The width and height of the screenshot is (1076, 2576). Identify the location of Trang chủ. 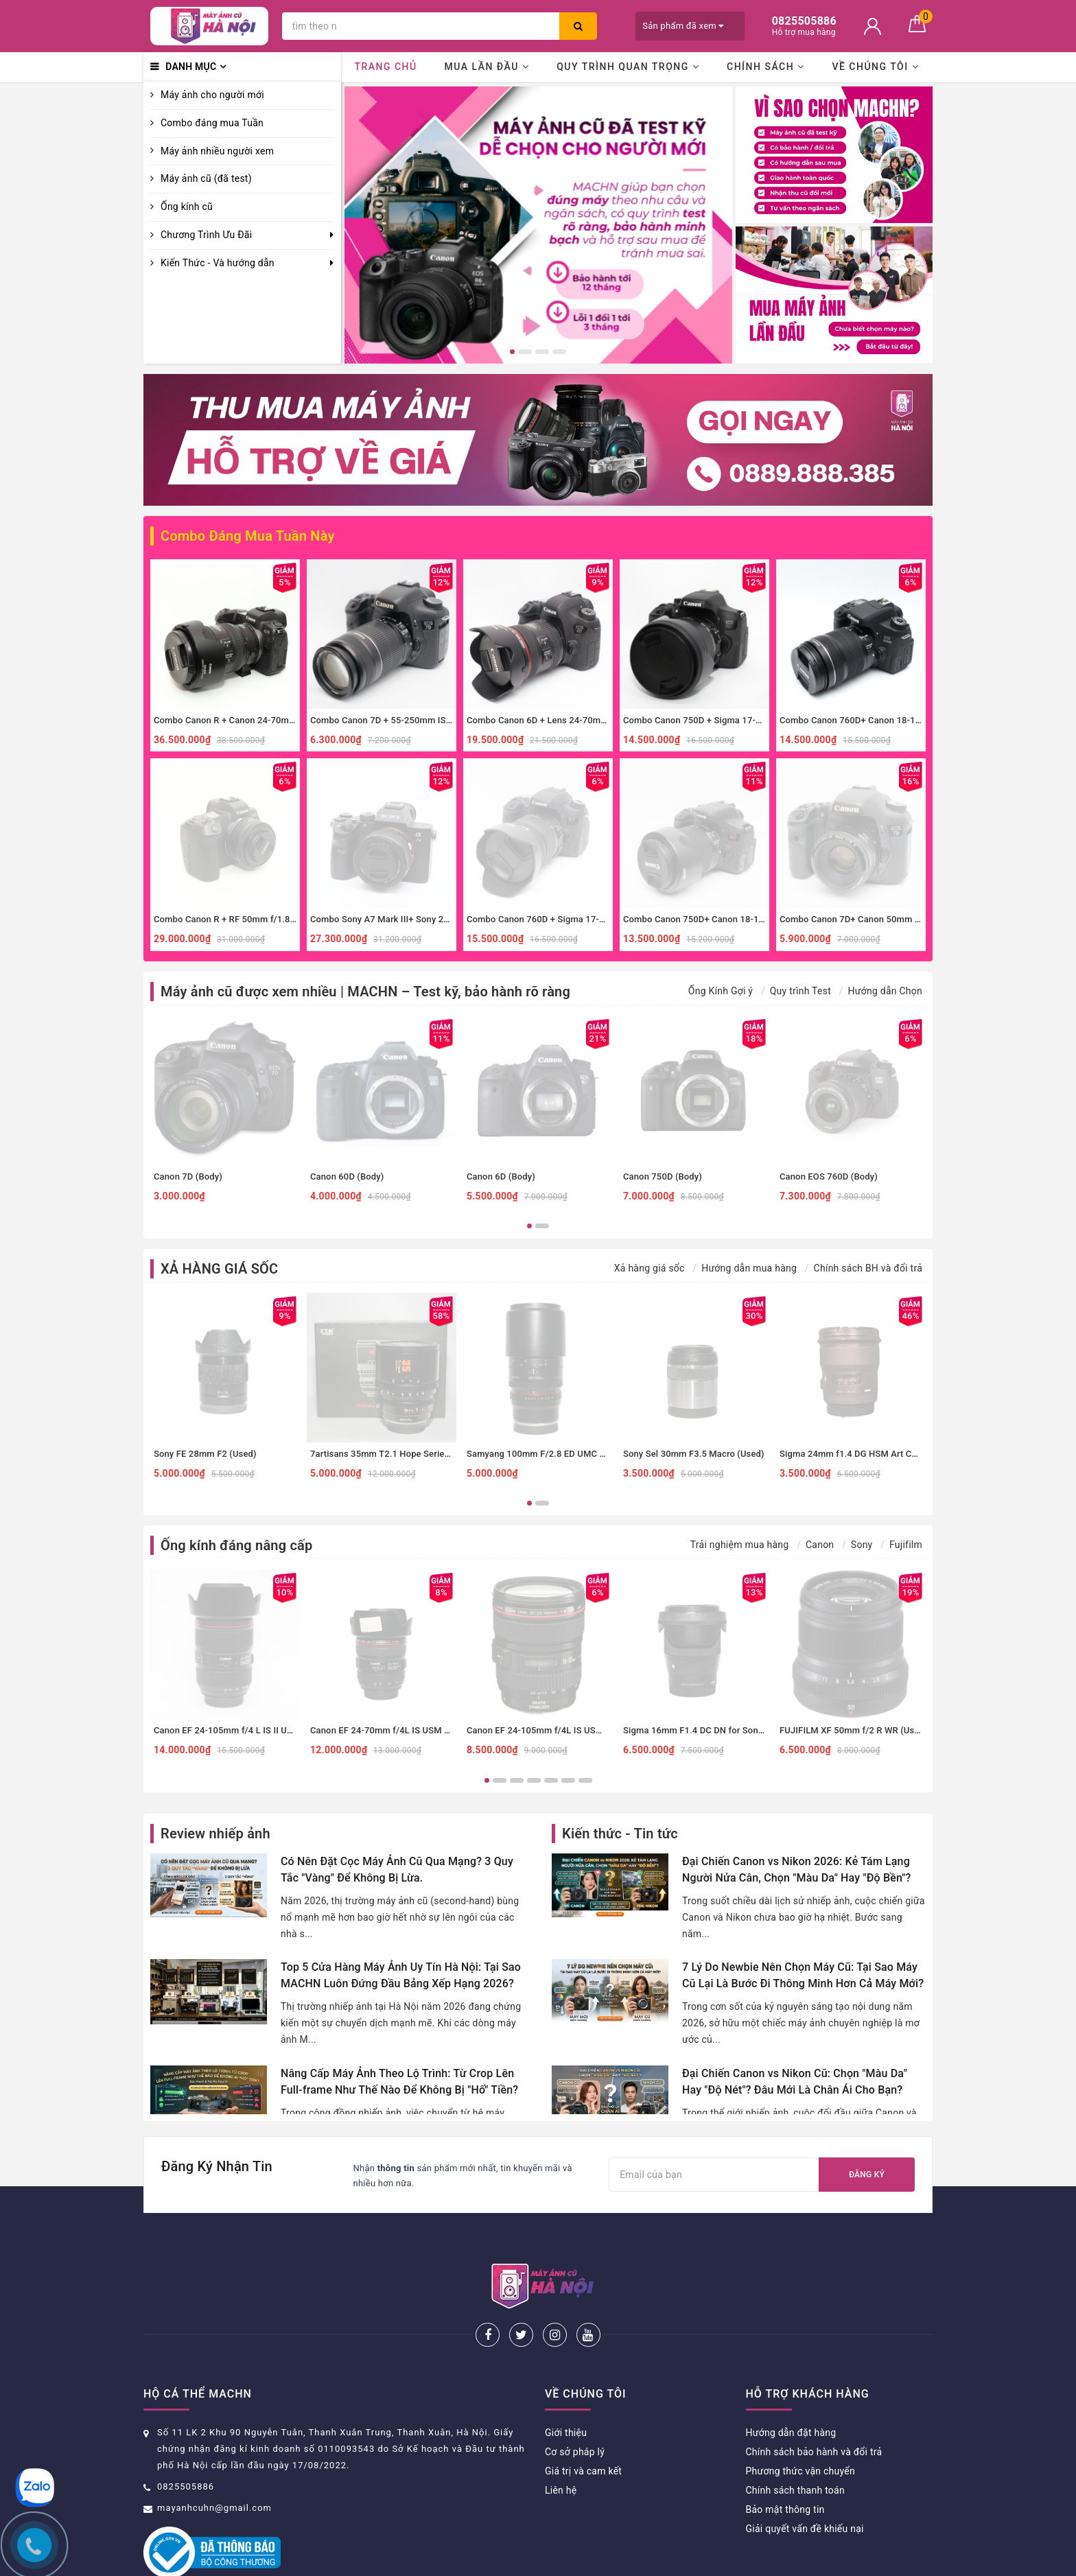
(385, 66).